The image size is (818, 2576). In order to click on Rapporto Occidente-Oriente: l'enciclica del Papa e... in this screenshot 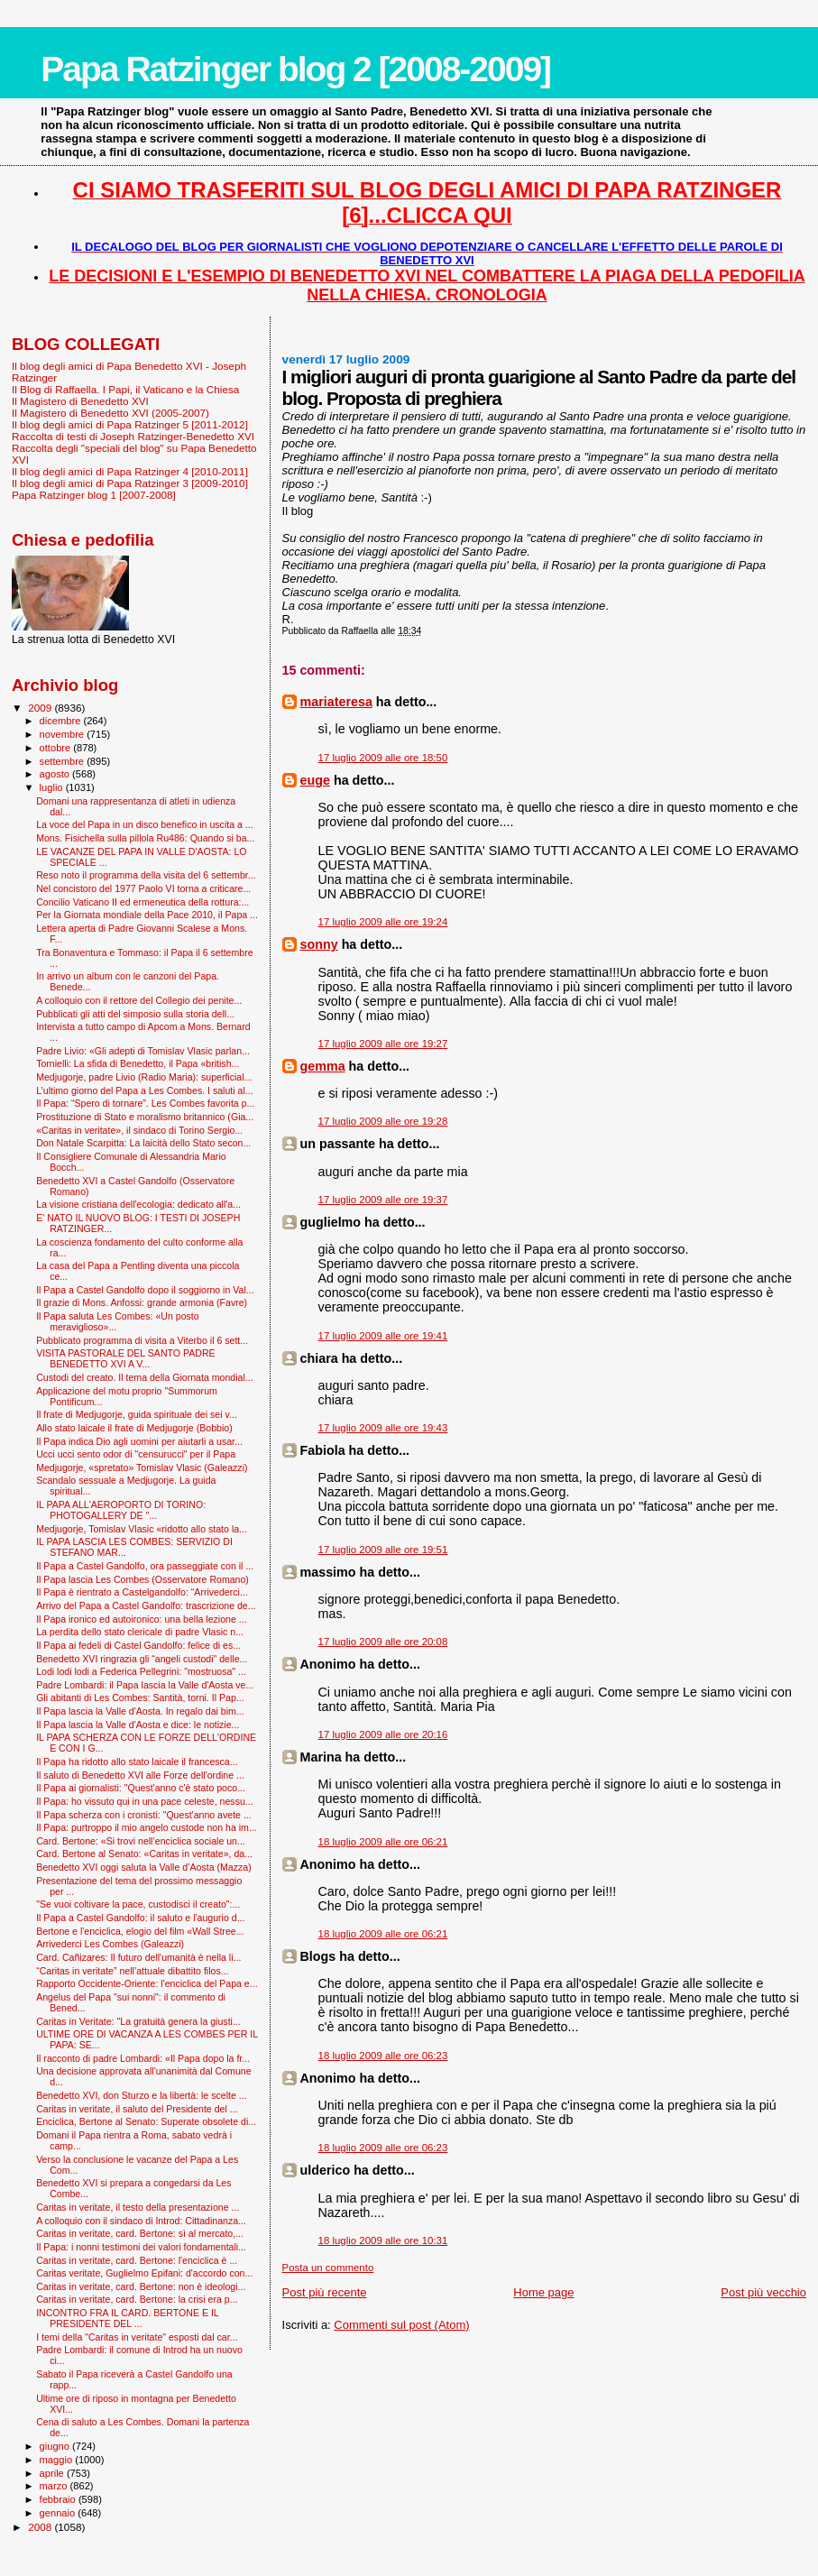, I will do `click(146, 1983)`.